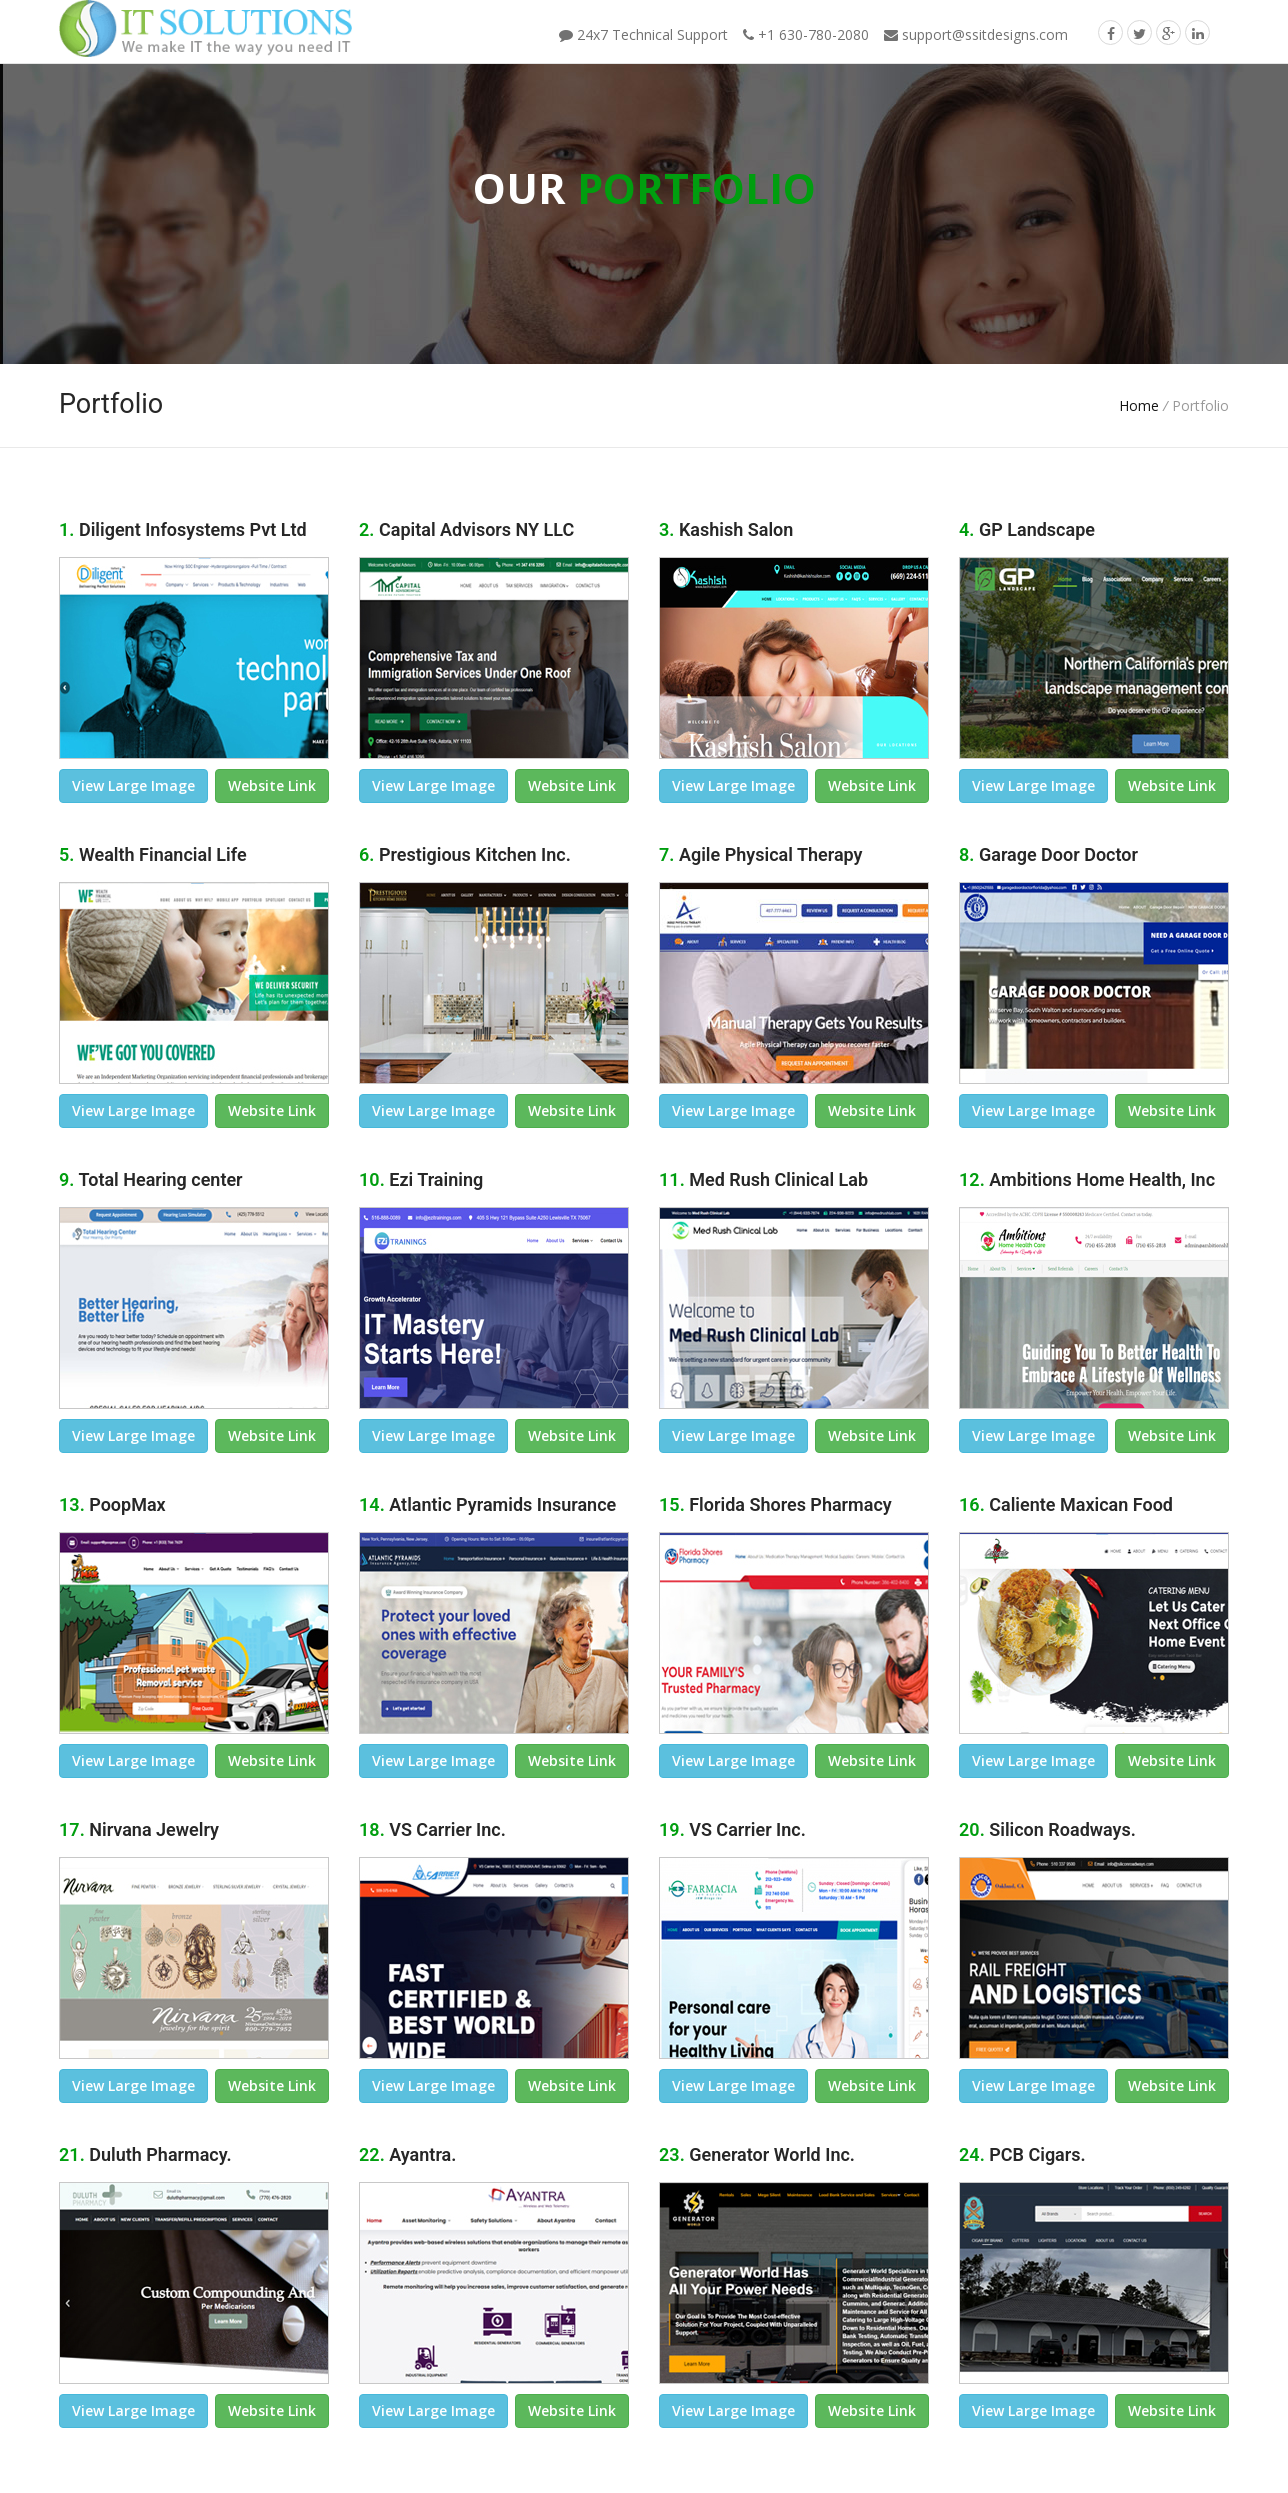  Describe the element at coordinates (806, 34) in the screenshot. I see `+1 630-780-2080` at that location.